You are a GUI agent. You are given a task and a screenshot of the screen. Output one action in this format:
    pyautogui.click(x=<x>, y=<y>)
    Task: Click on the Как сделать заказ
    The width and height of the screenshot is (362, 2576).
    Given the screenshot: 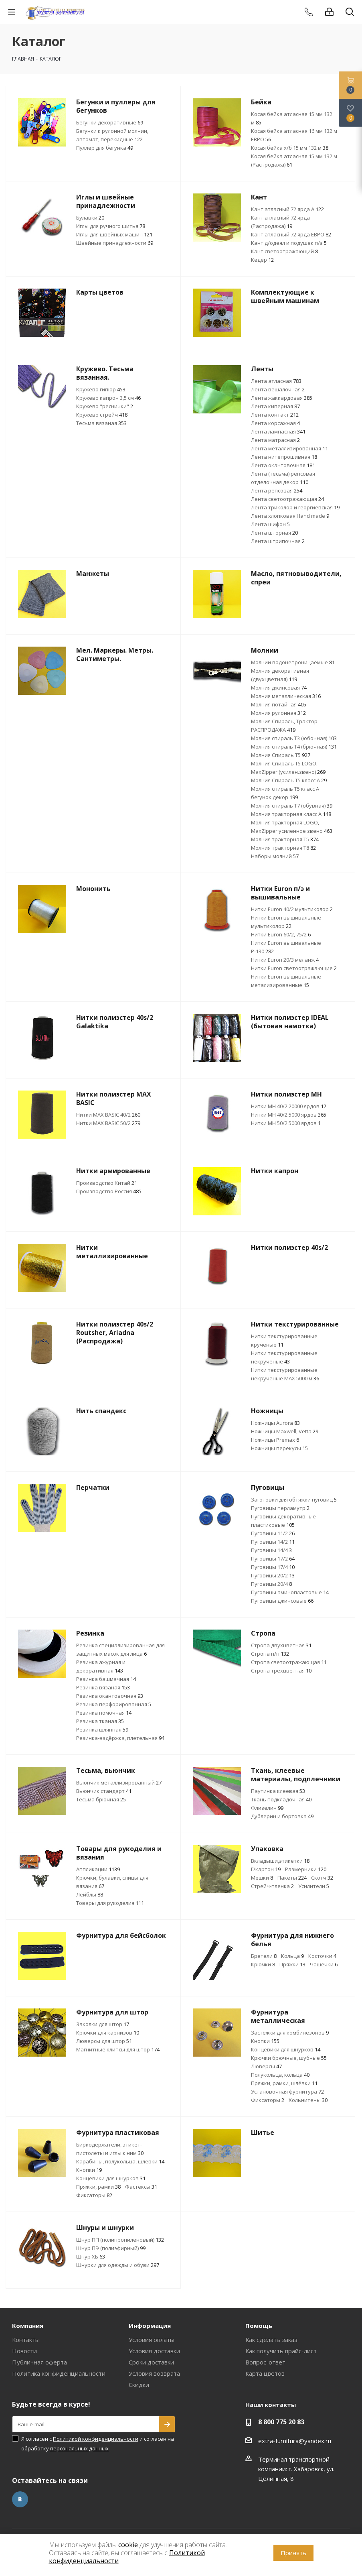 What is the action you would take?
    pyautogui.click(x=271, y=2340)
    